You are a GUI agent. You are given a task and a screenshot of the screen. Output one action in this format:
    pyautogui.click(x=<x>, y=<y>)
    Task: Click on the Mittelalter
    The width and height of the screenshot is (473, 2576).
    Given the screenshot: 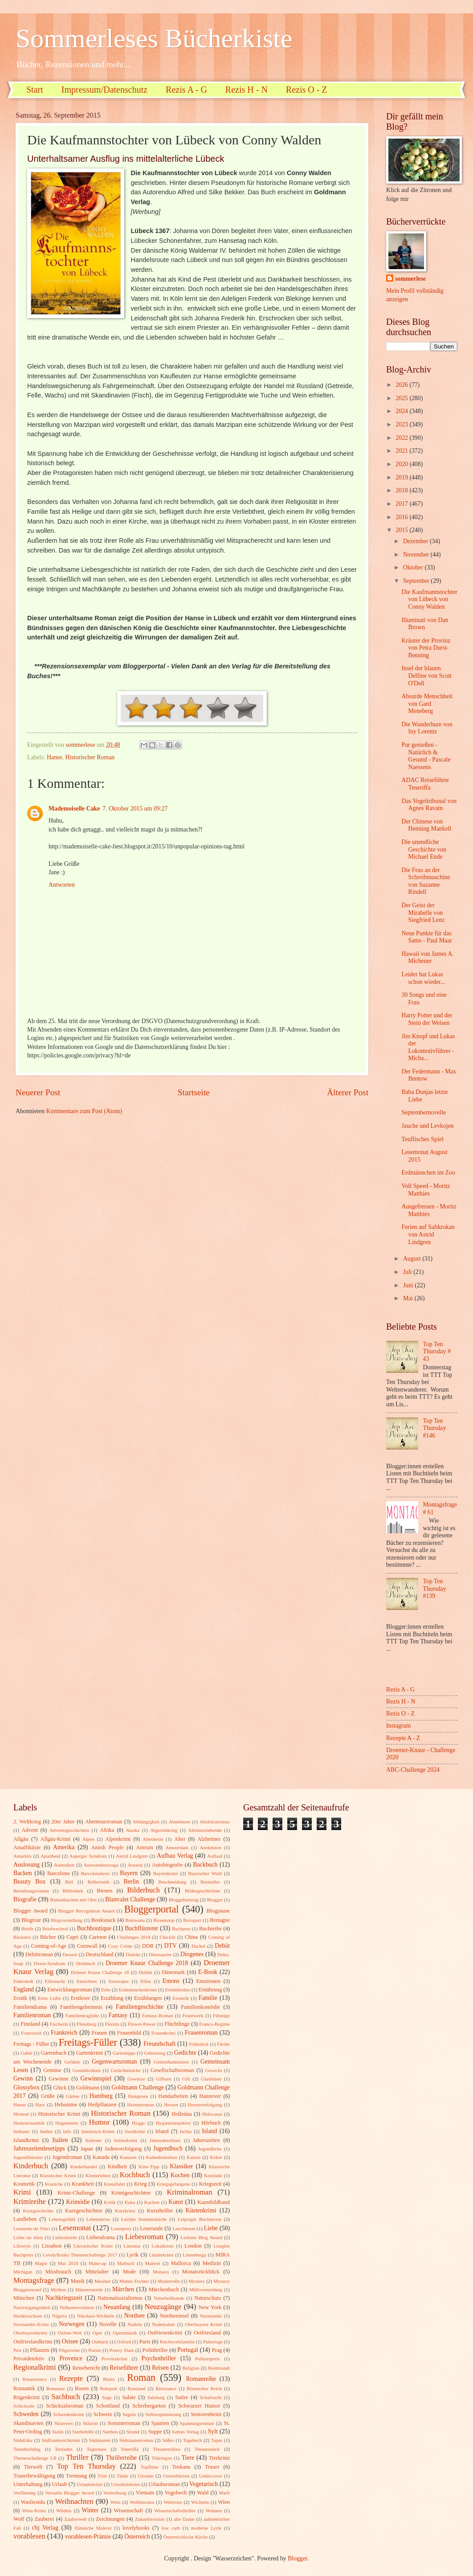 What is the action you would take?
    pyautogui.click(x=97, y=2272)
    